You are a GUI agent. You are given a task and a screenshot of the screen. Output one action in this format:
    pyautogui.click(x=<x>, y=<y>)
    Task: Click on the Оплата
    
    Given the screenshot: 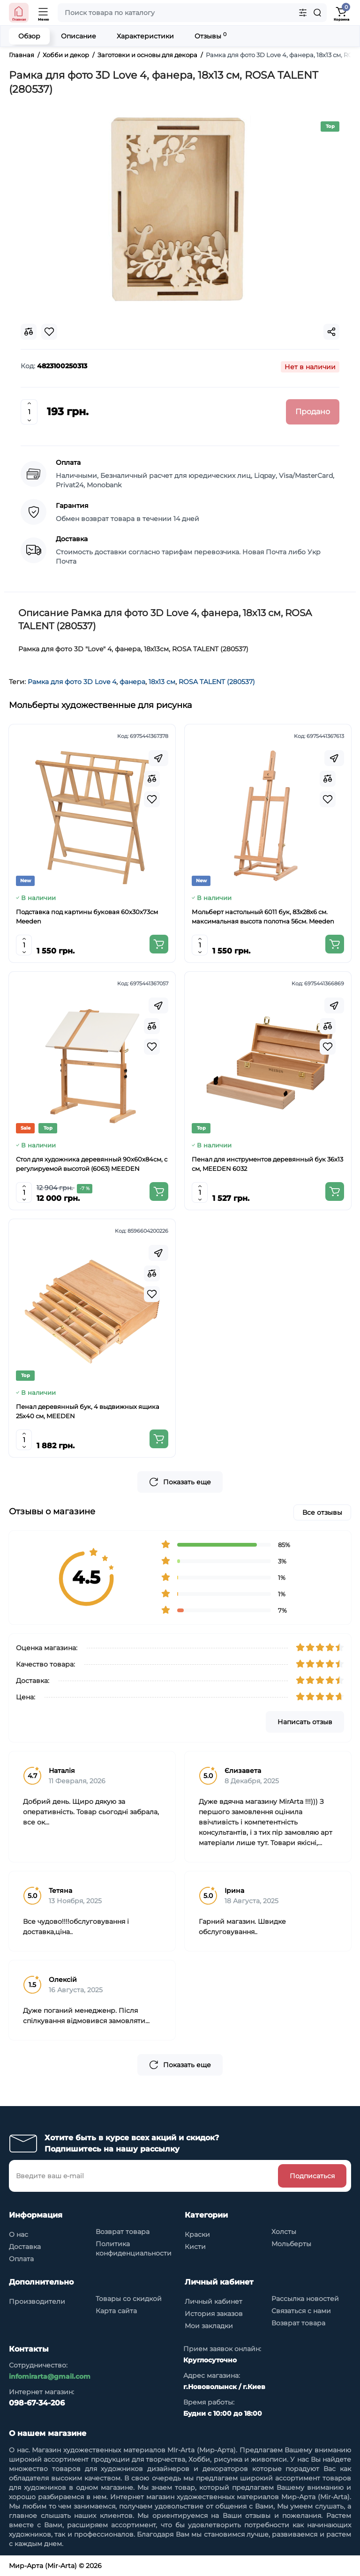 What is the action you would take?
    pyautogui.click(x=21, y=2259)
    